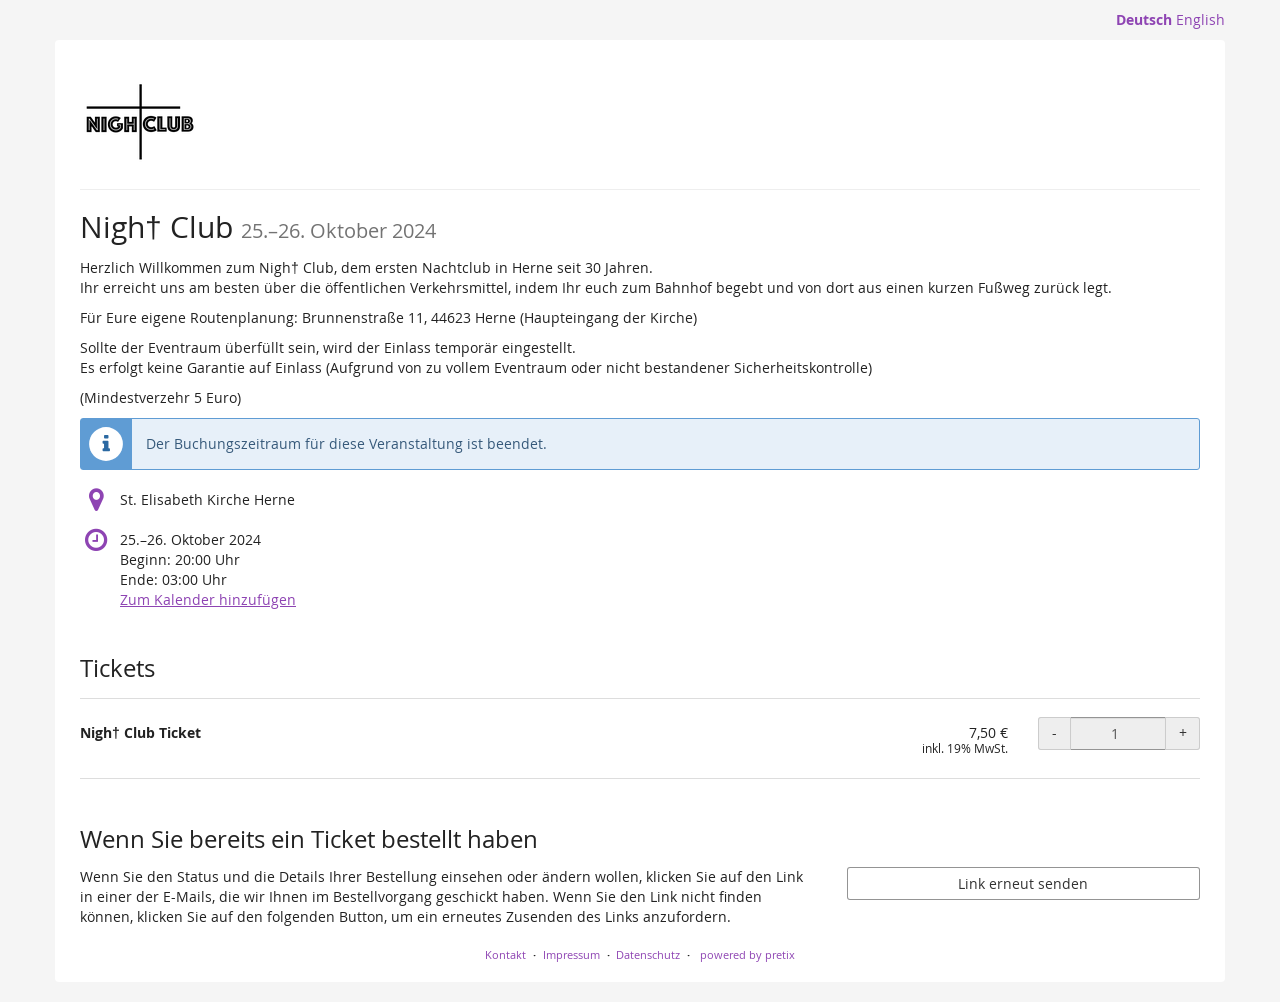 The height and width of the screenshot is (1002, 1280). What do you see at coordinates (571, 954) in the screenshot?
I see `Impressum` at bounding box center [571, 954].